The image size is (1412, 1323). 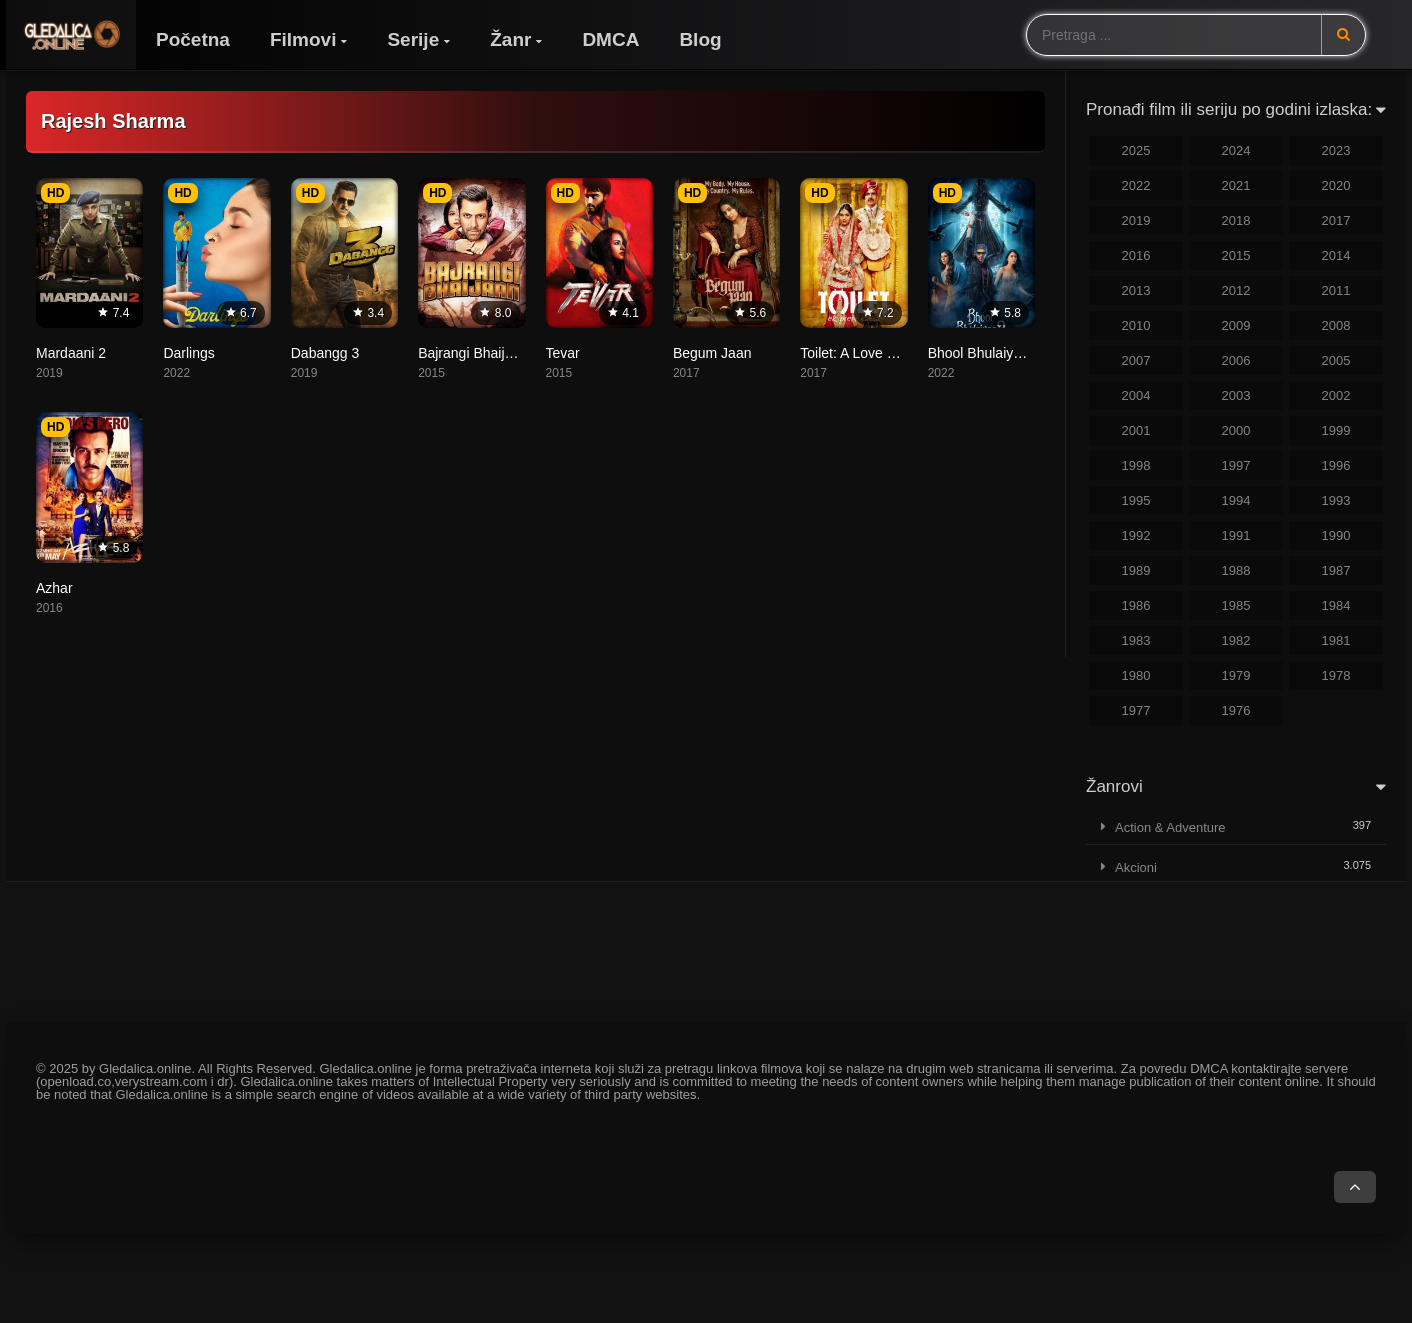 What do you see at coordinates (1336, 500) in the screenshot?
I see `1993` at bounding box center [1336, 500].